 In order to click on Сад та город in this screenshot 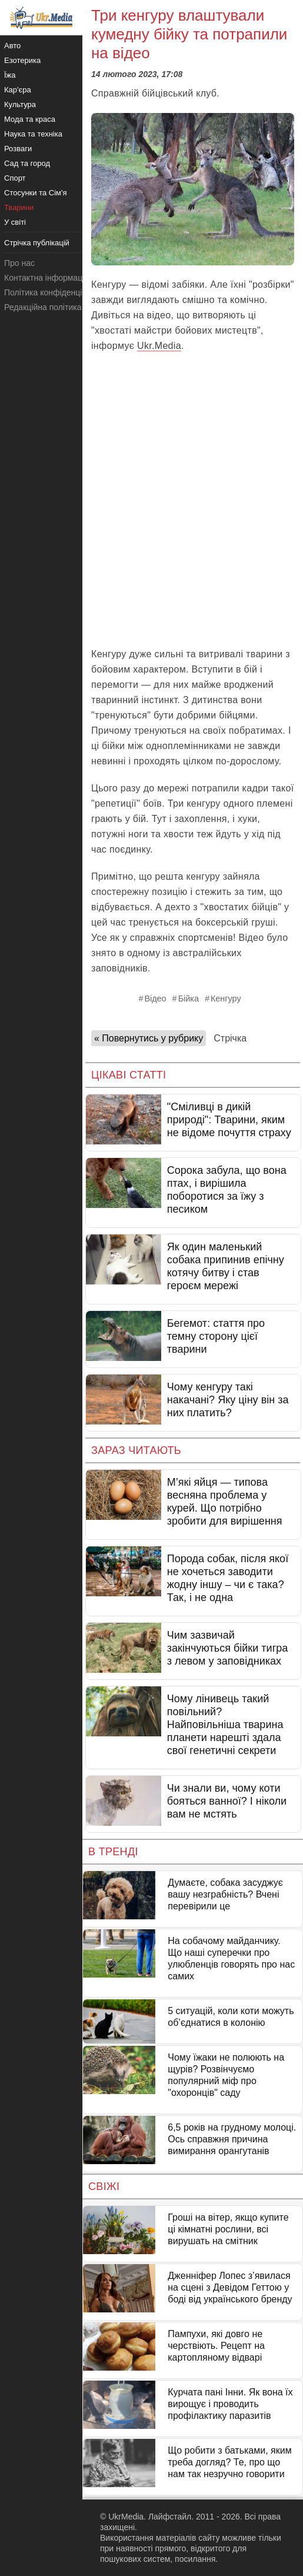, I will do `click(27, 163)`.